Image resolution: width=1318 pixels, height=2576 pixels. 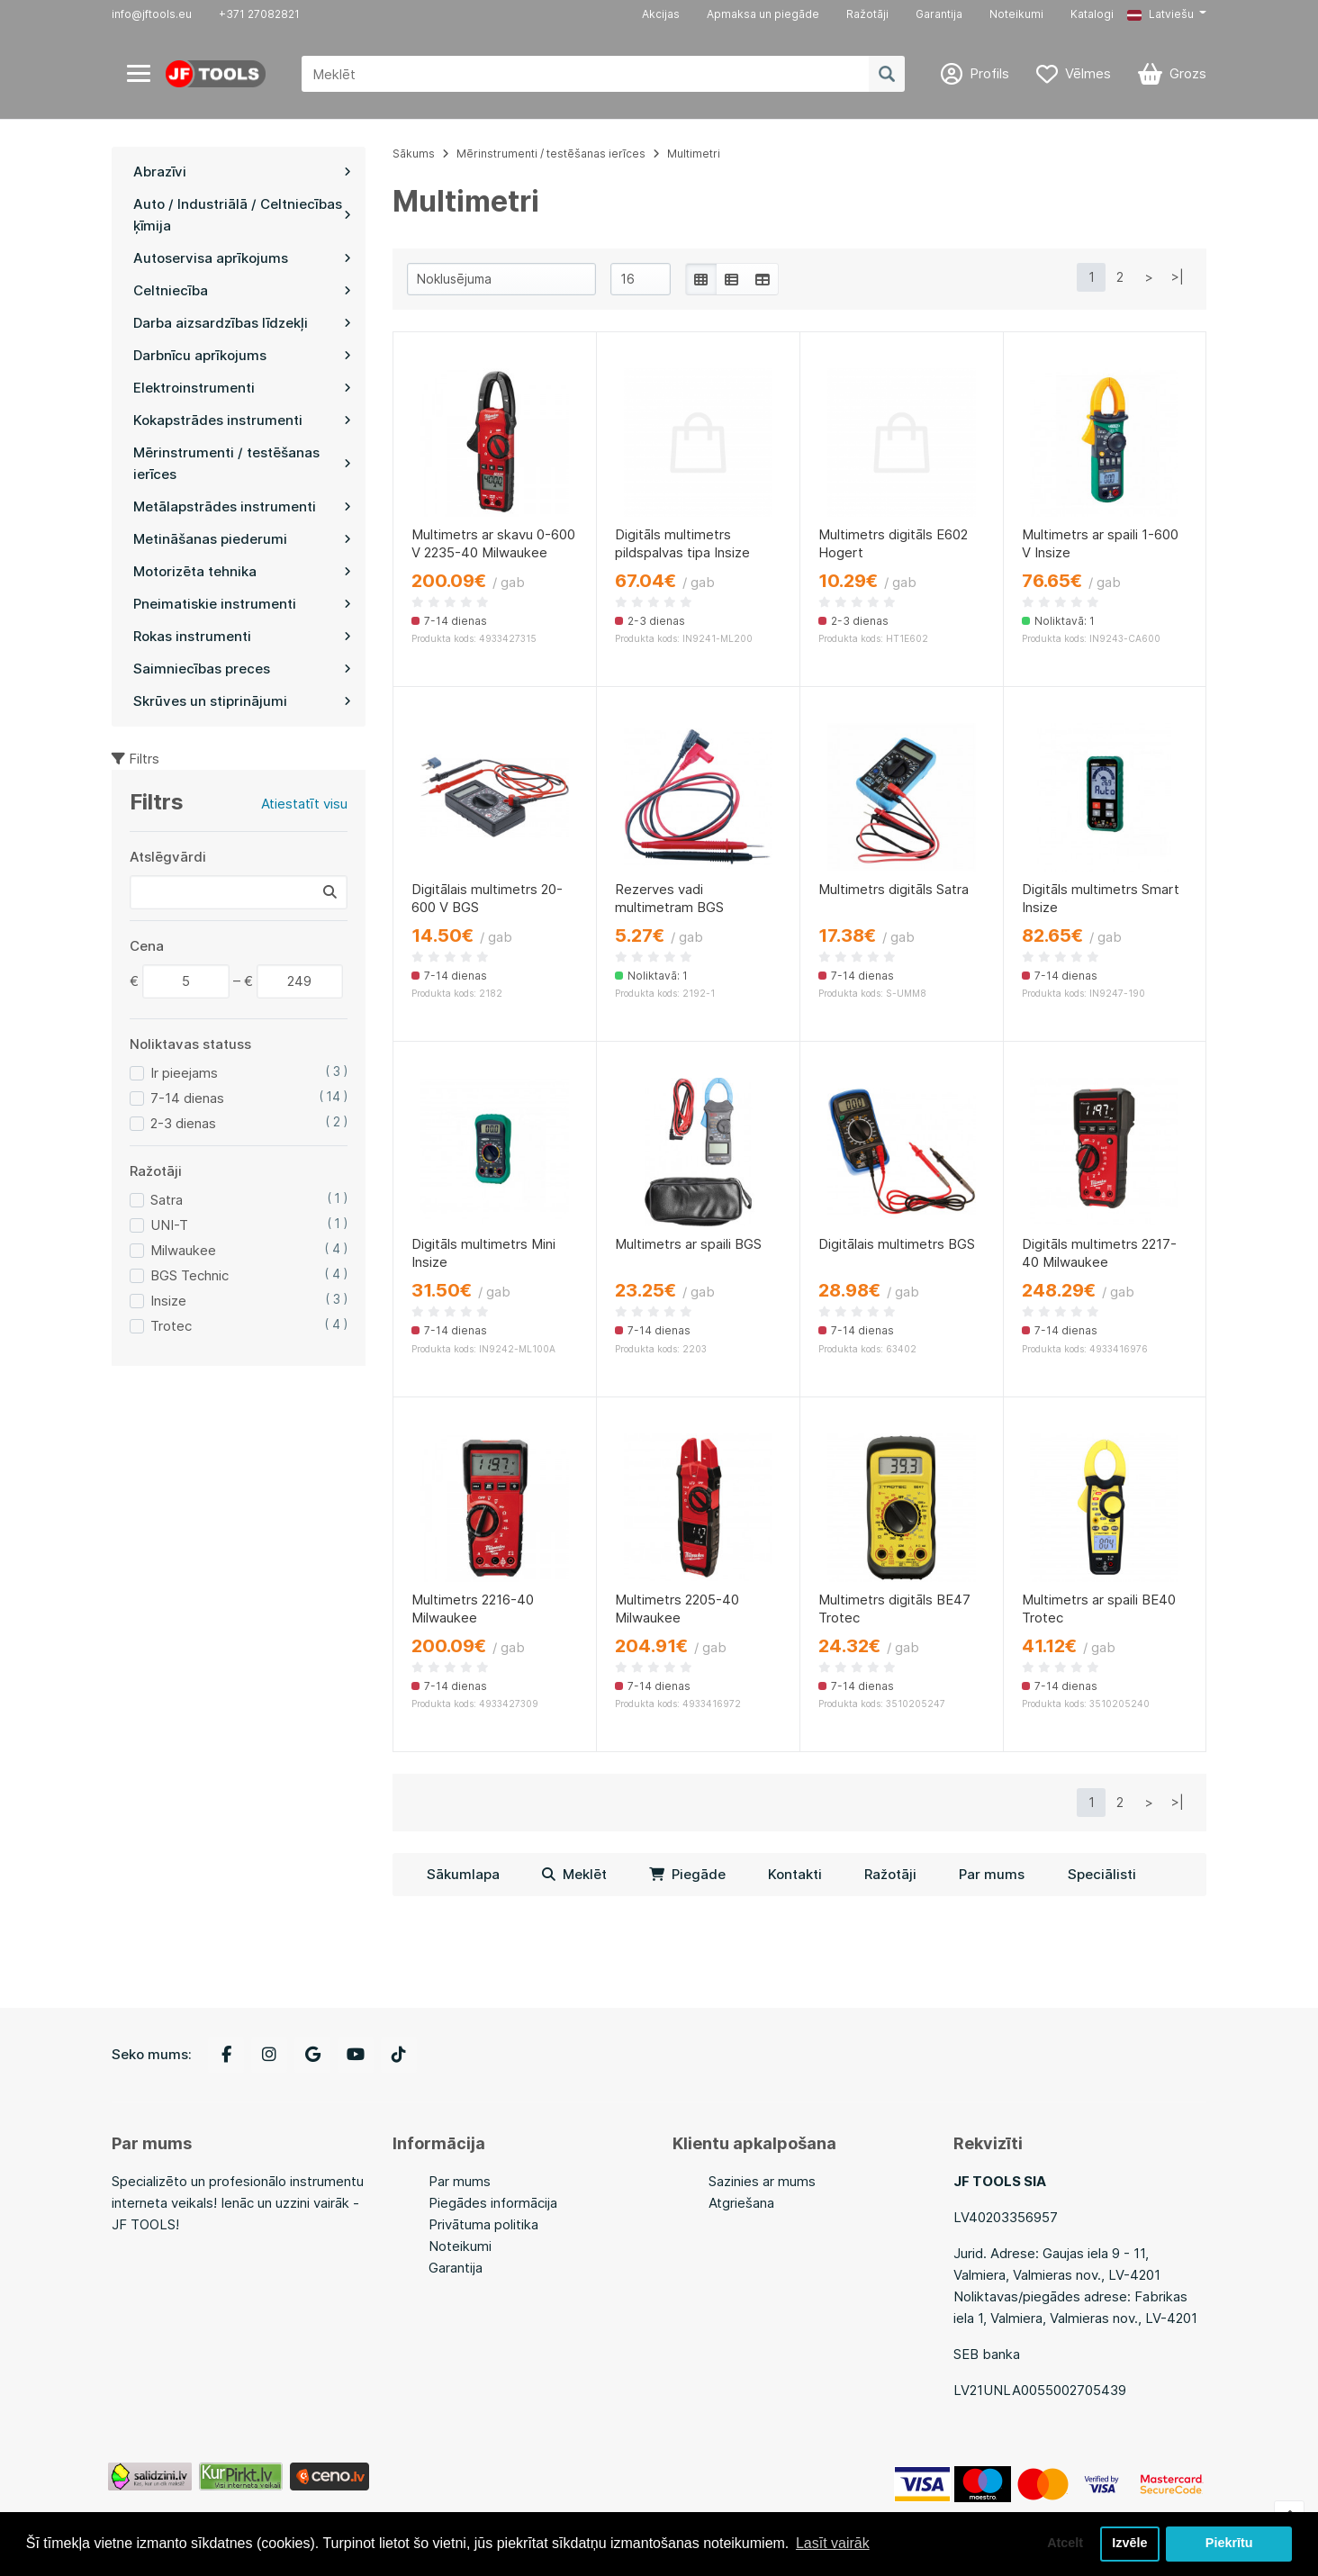 What do you see at coordinates (1092, 14) in the screenshot?
I see `Katalogi` at bounding box center [1092, 14].